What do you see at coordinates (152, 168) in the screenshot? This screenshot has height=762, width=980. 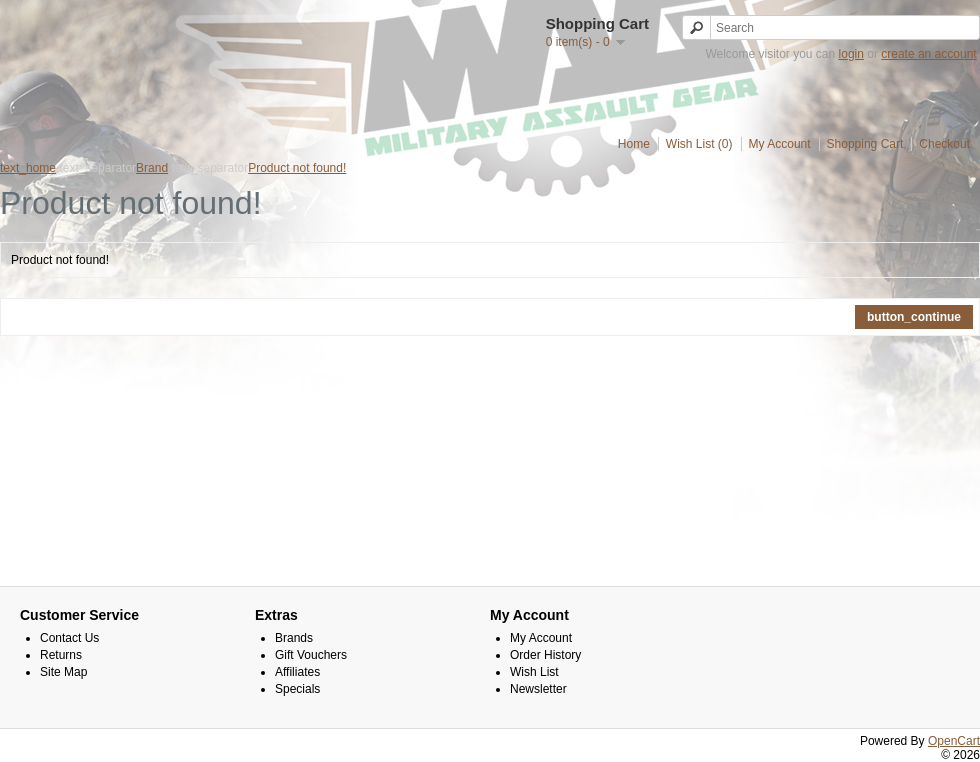 I see `Brand` at bounding box center [152, 168].